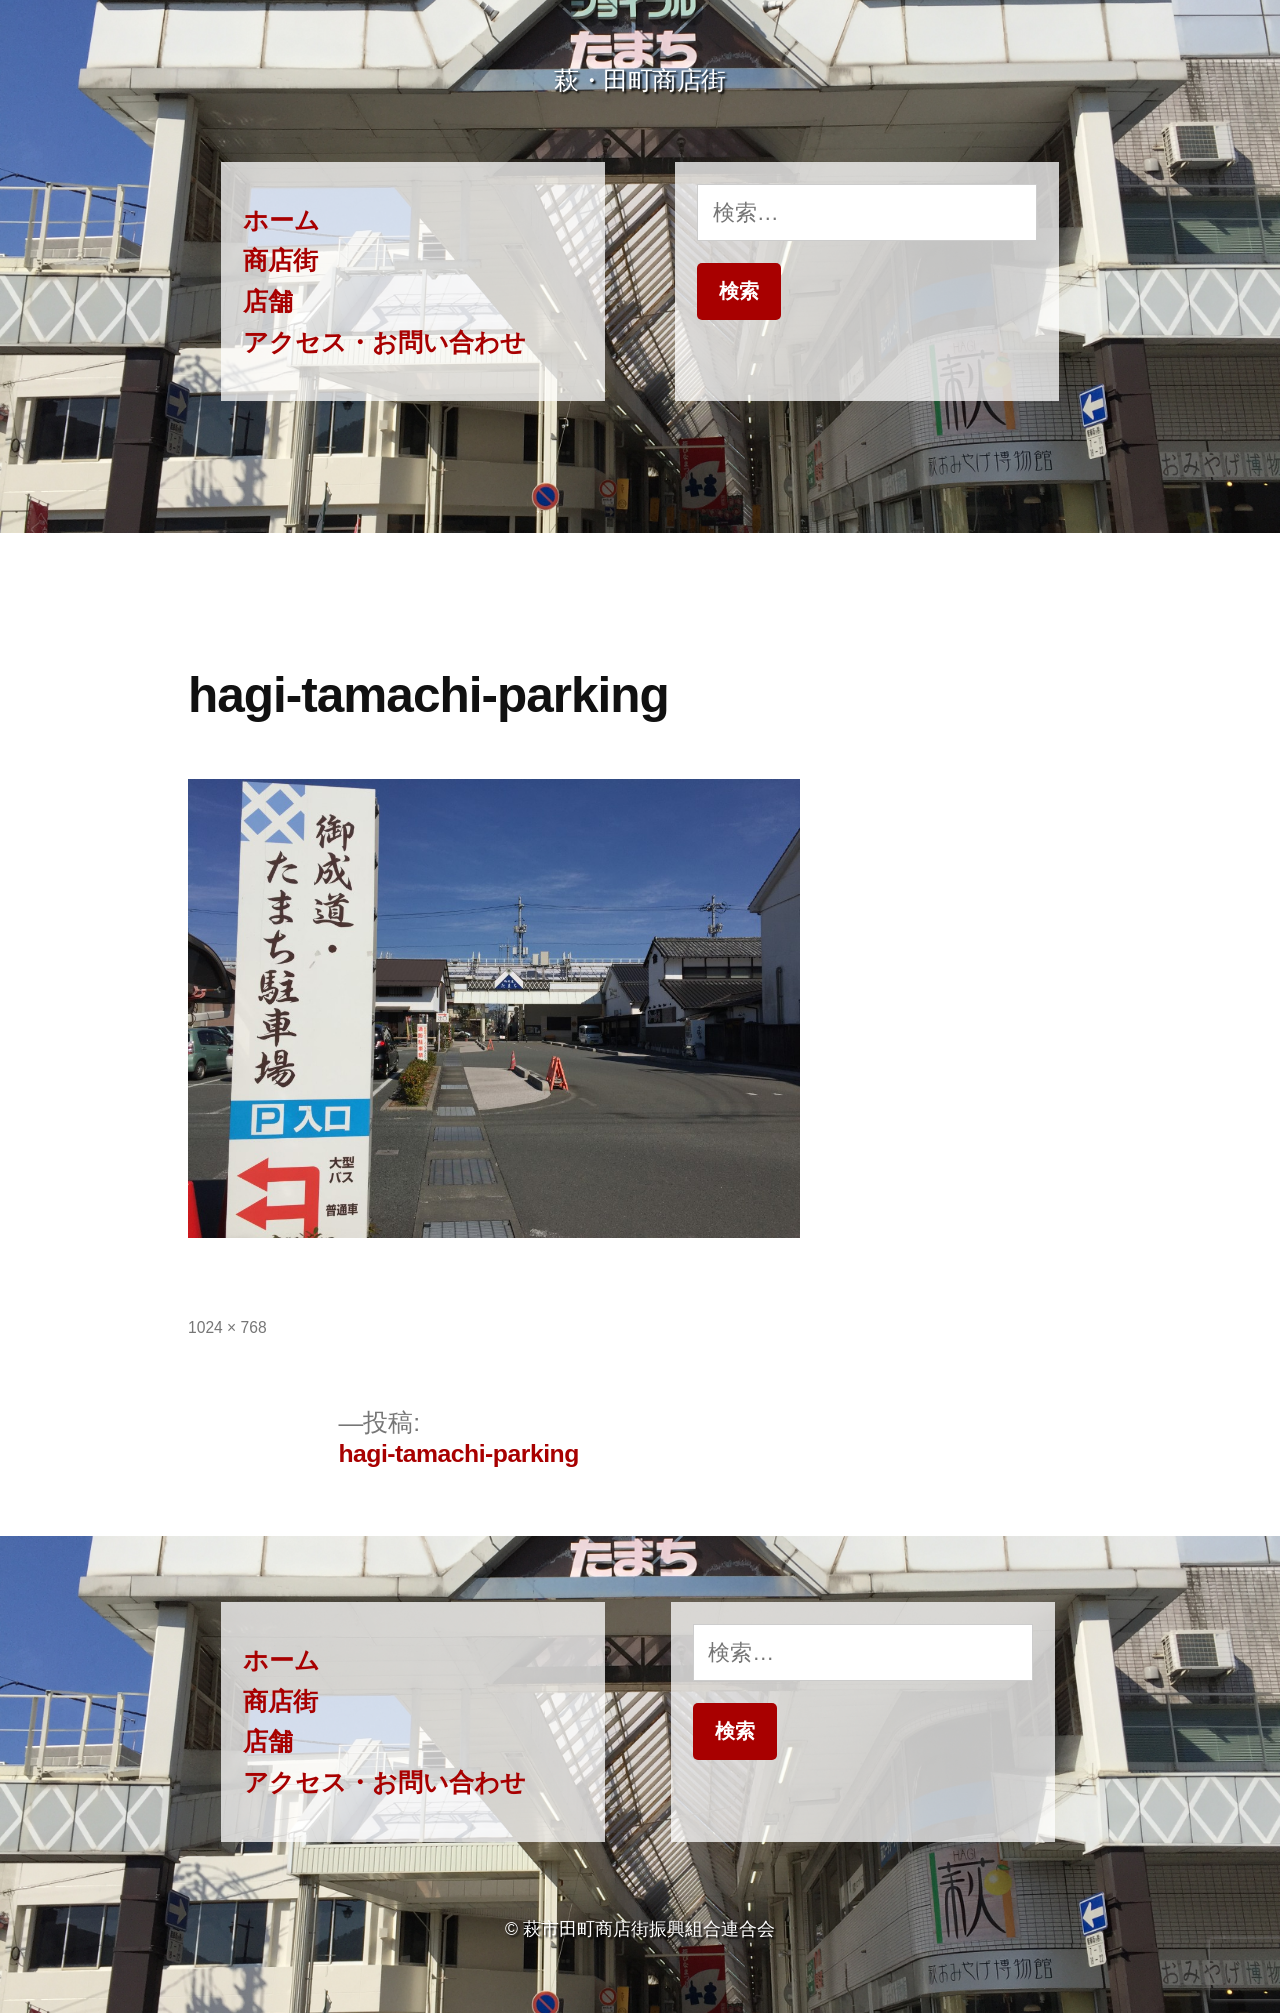 The height and width of the screenshot is (2013, 1280). What do you see at coordinates (281, 220) in the screenshot?
I see `ホーム` at bounding box center [281, 220].